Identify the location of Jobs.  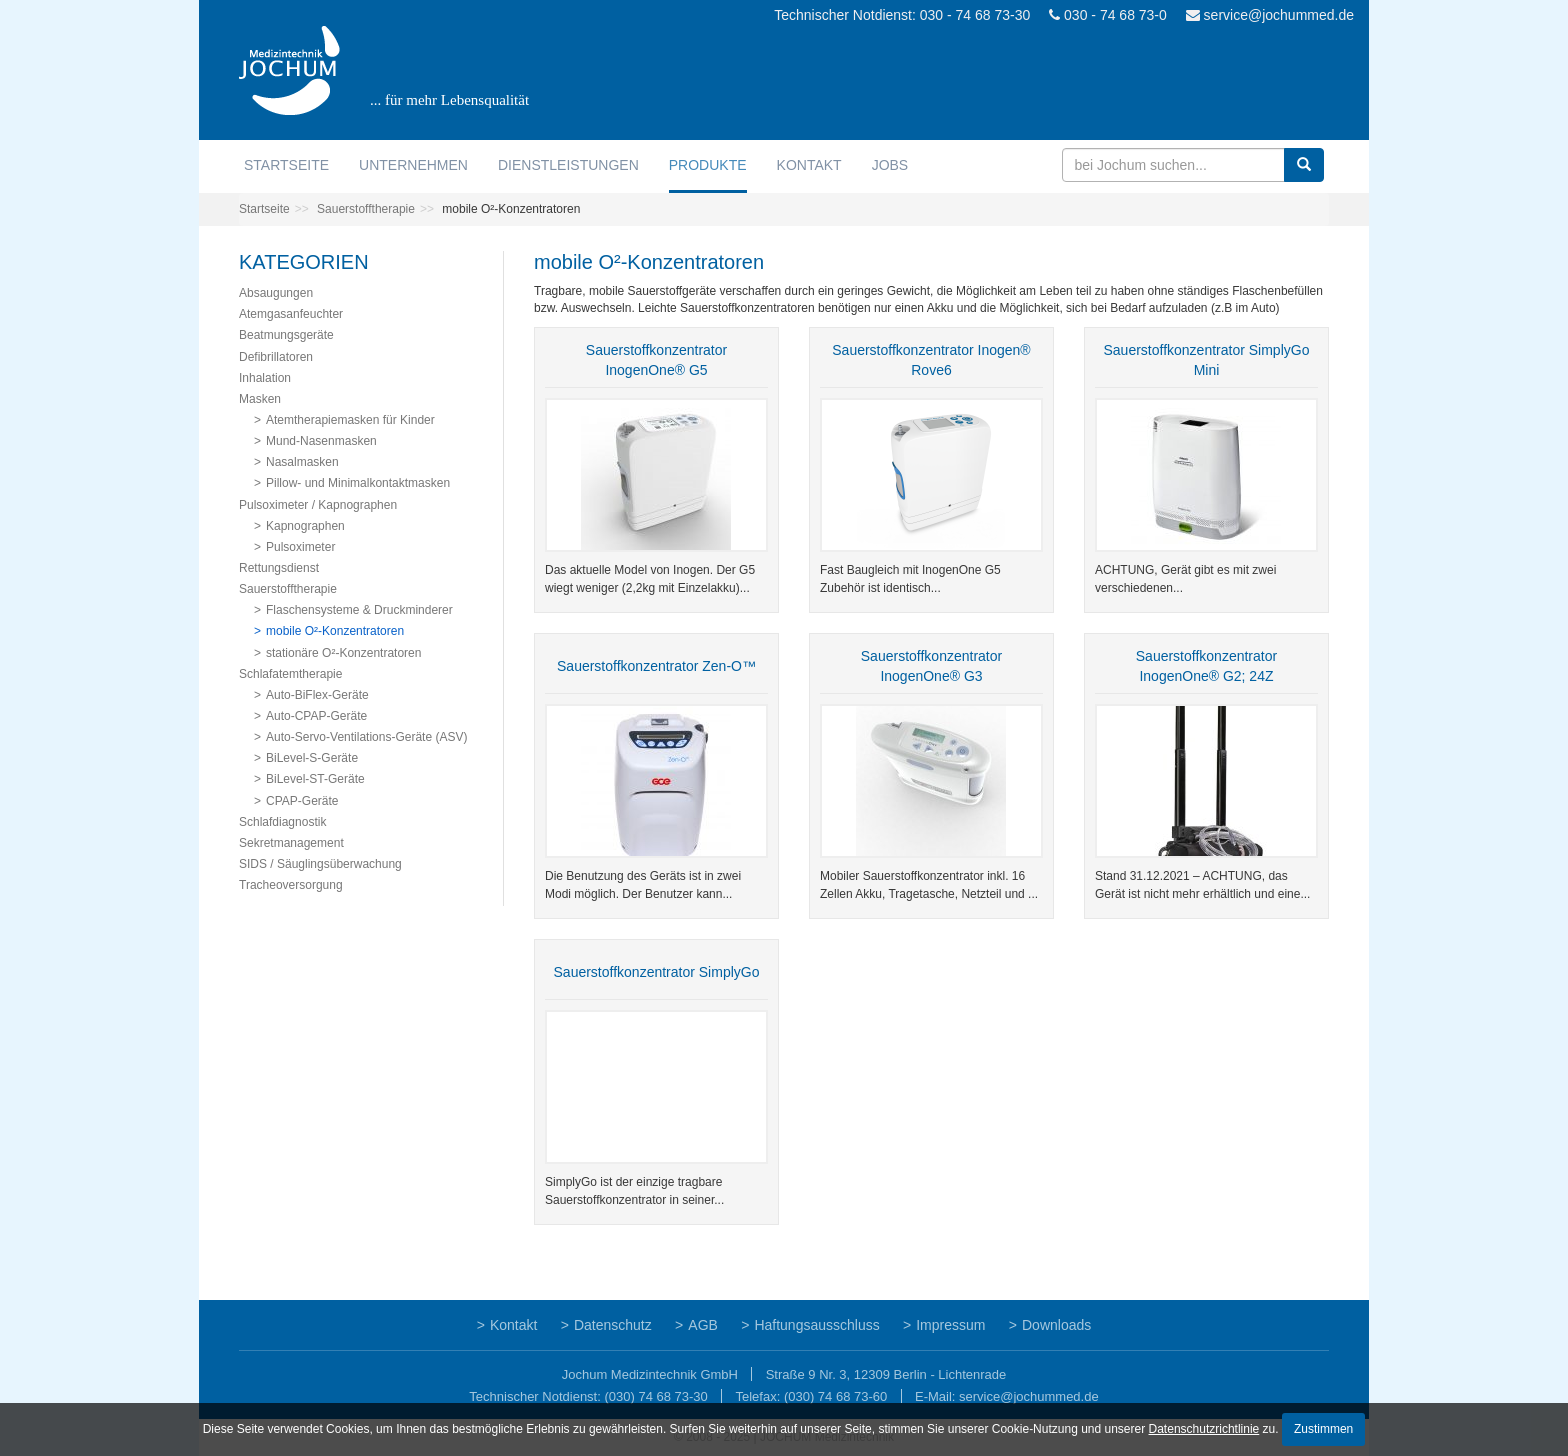
(890, 165).